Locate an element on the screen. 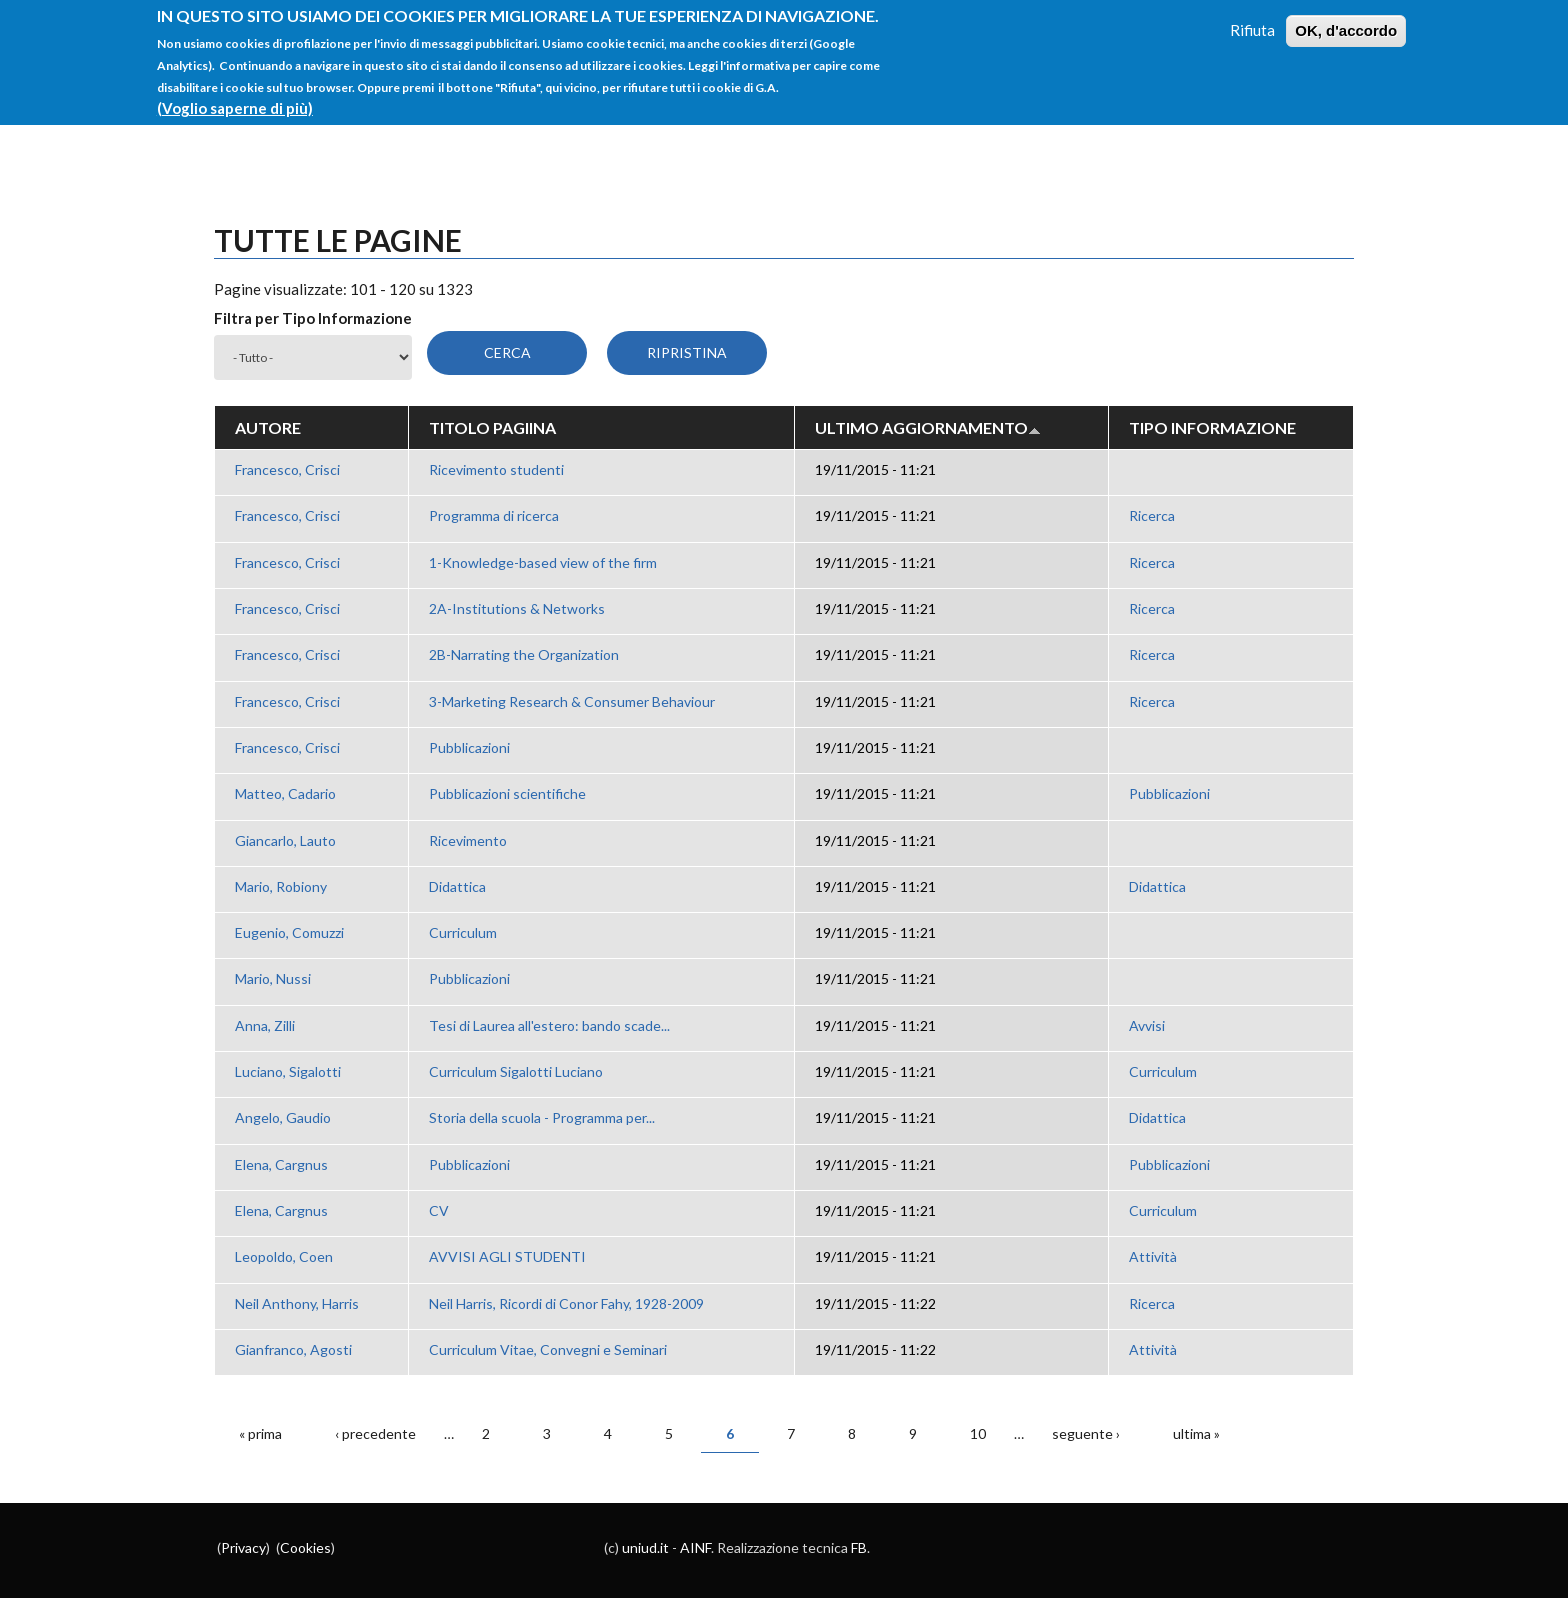 This screenshot has width=1568, height=1598. Curriculum Vitae, Convegni e Seminari is located at coordinates (548, 1349).